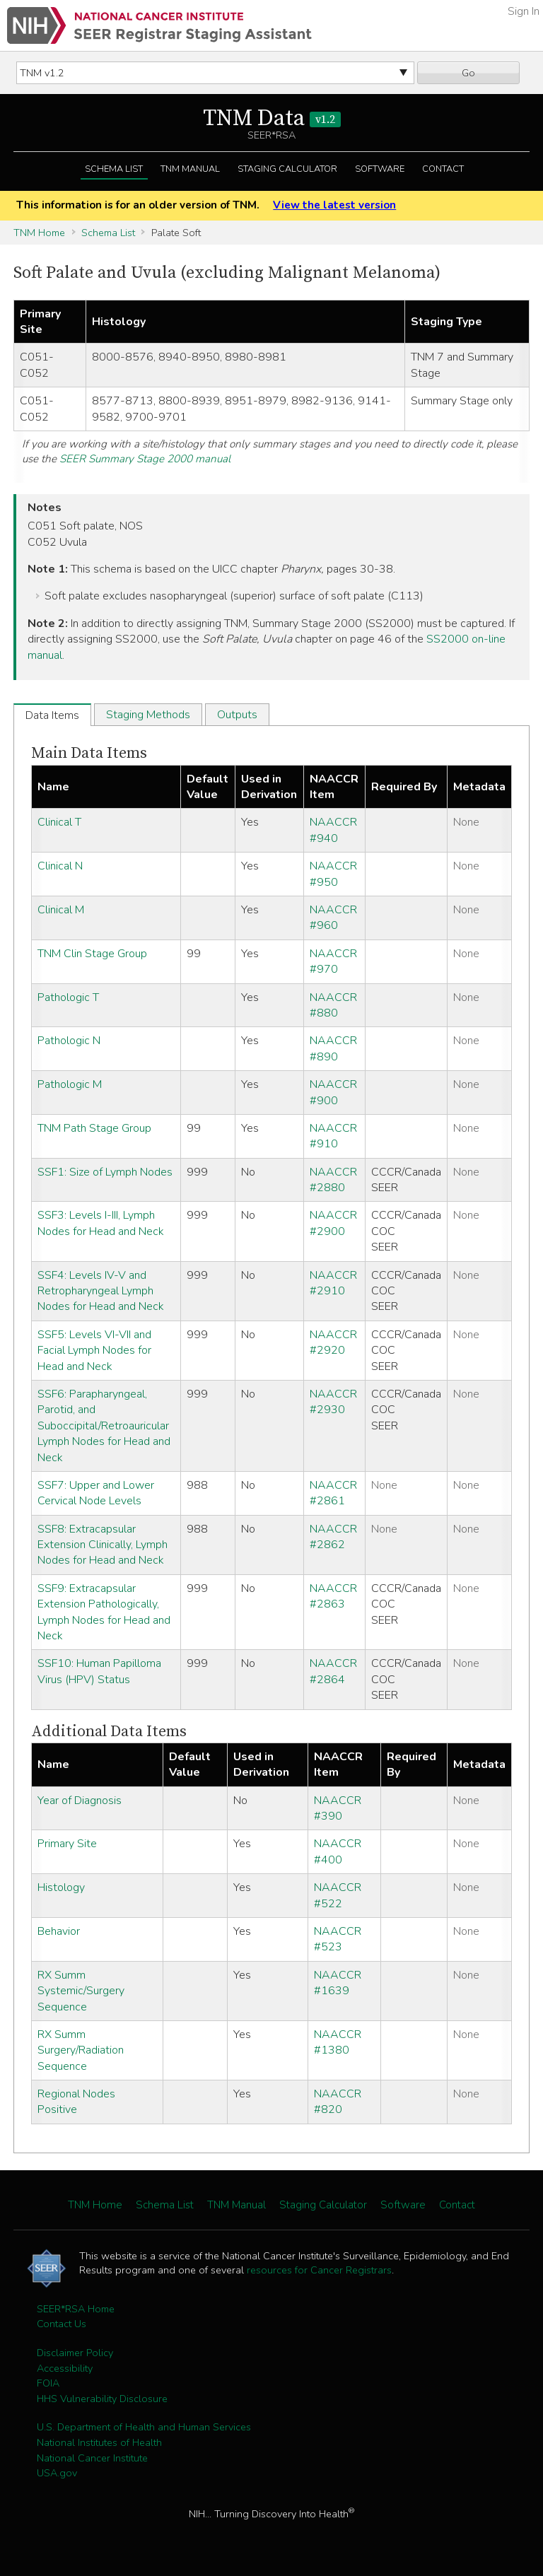  I want to click on SSF8: Extracapsular Extension Clinically, Lymph Nodes for Head and Neck, so click(102, 1545).